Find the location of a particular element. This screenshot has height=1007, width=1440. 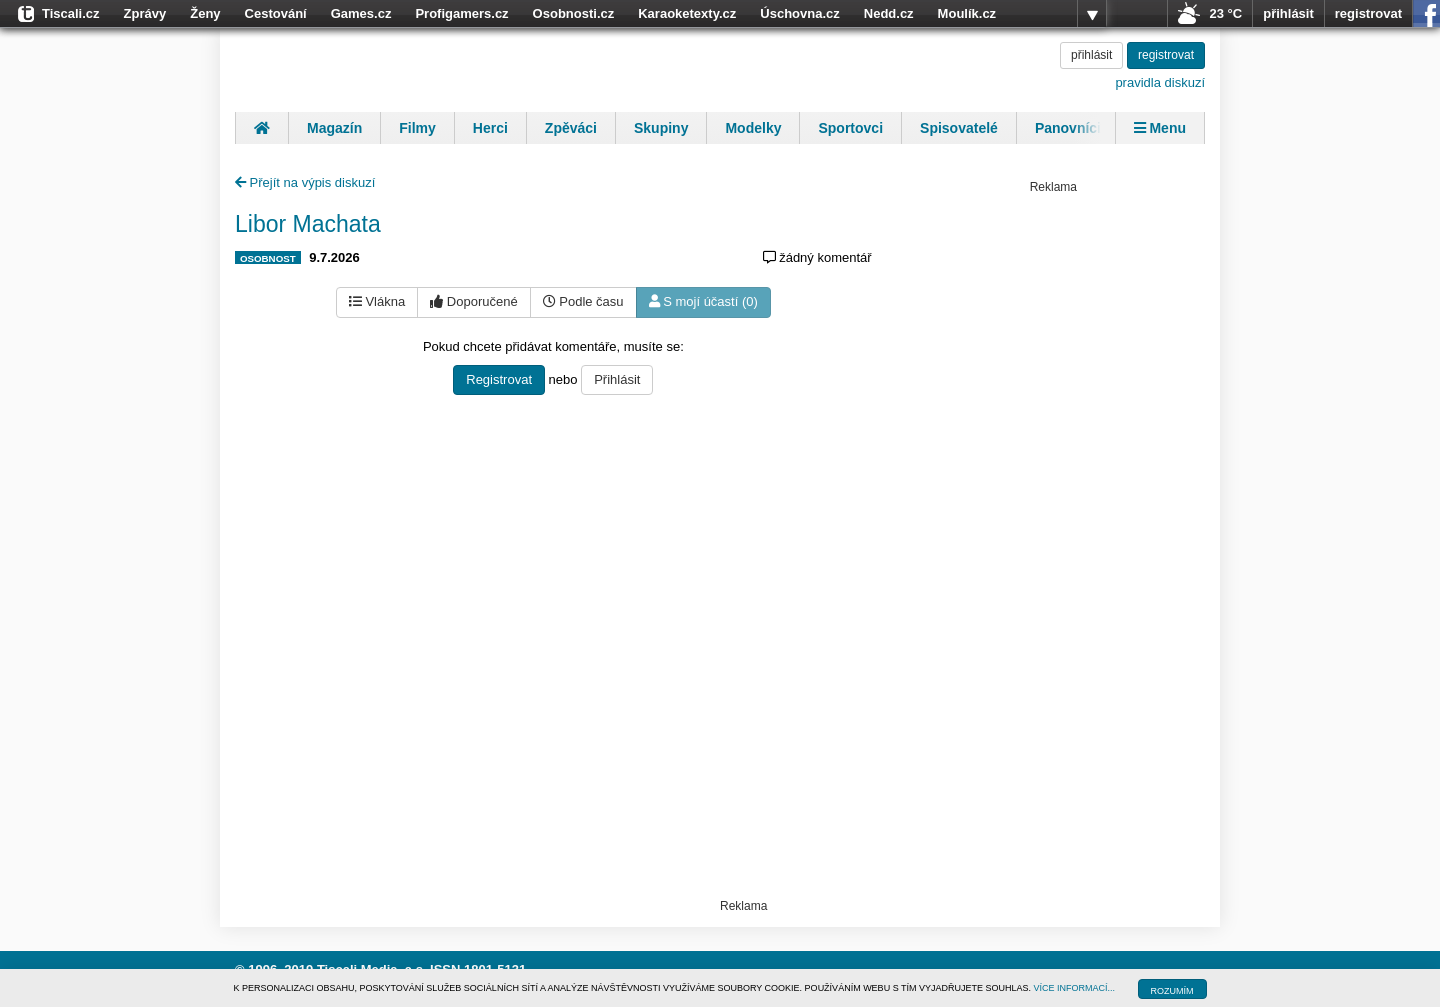

pravidla diskuzí is located at coordinates (1160, 82).